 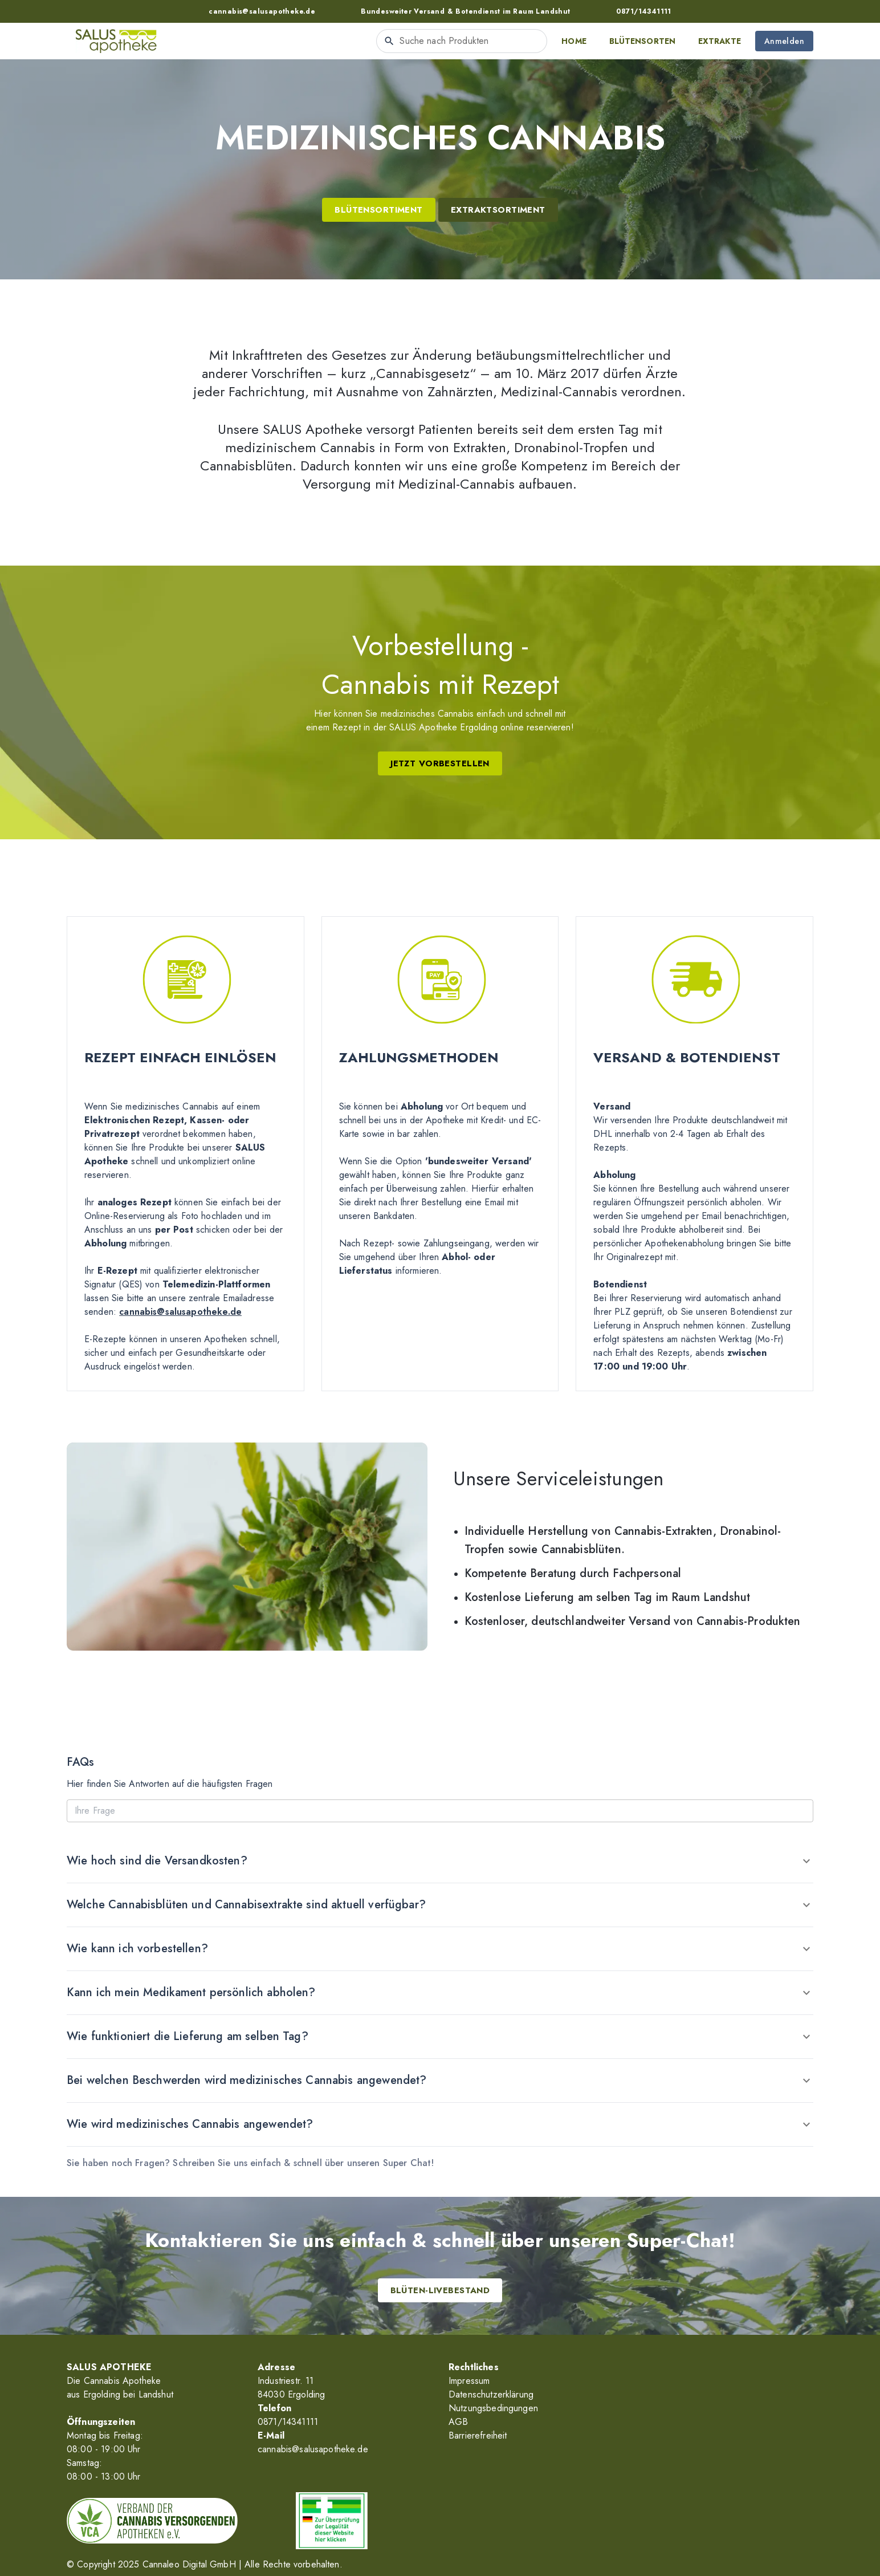 I want to click on Nutzungsbedingungen, so click(x=493, y=2408).